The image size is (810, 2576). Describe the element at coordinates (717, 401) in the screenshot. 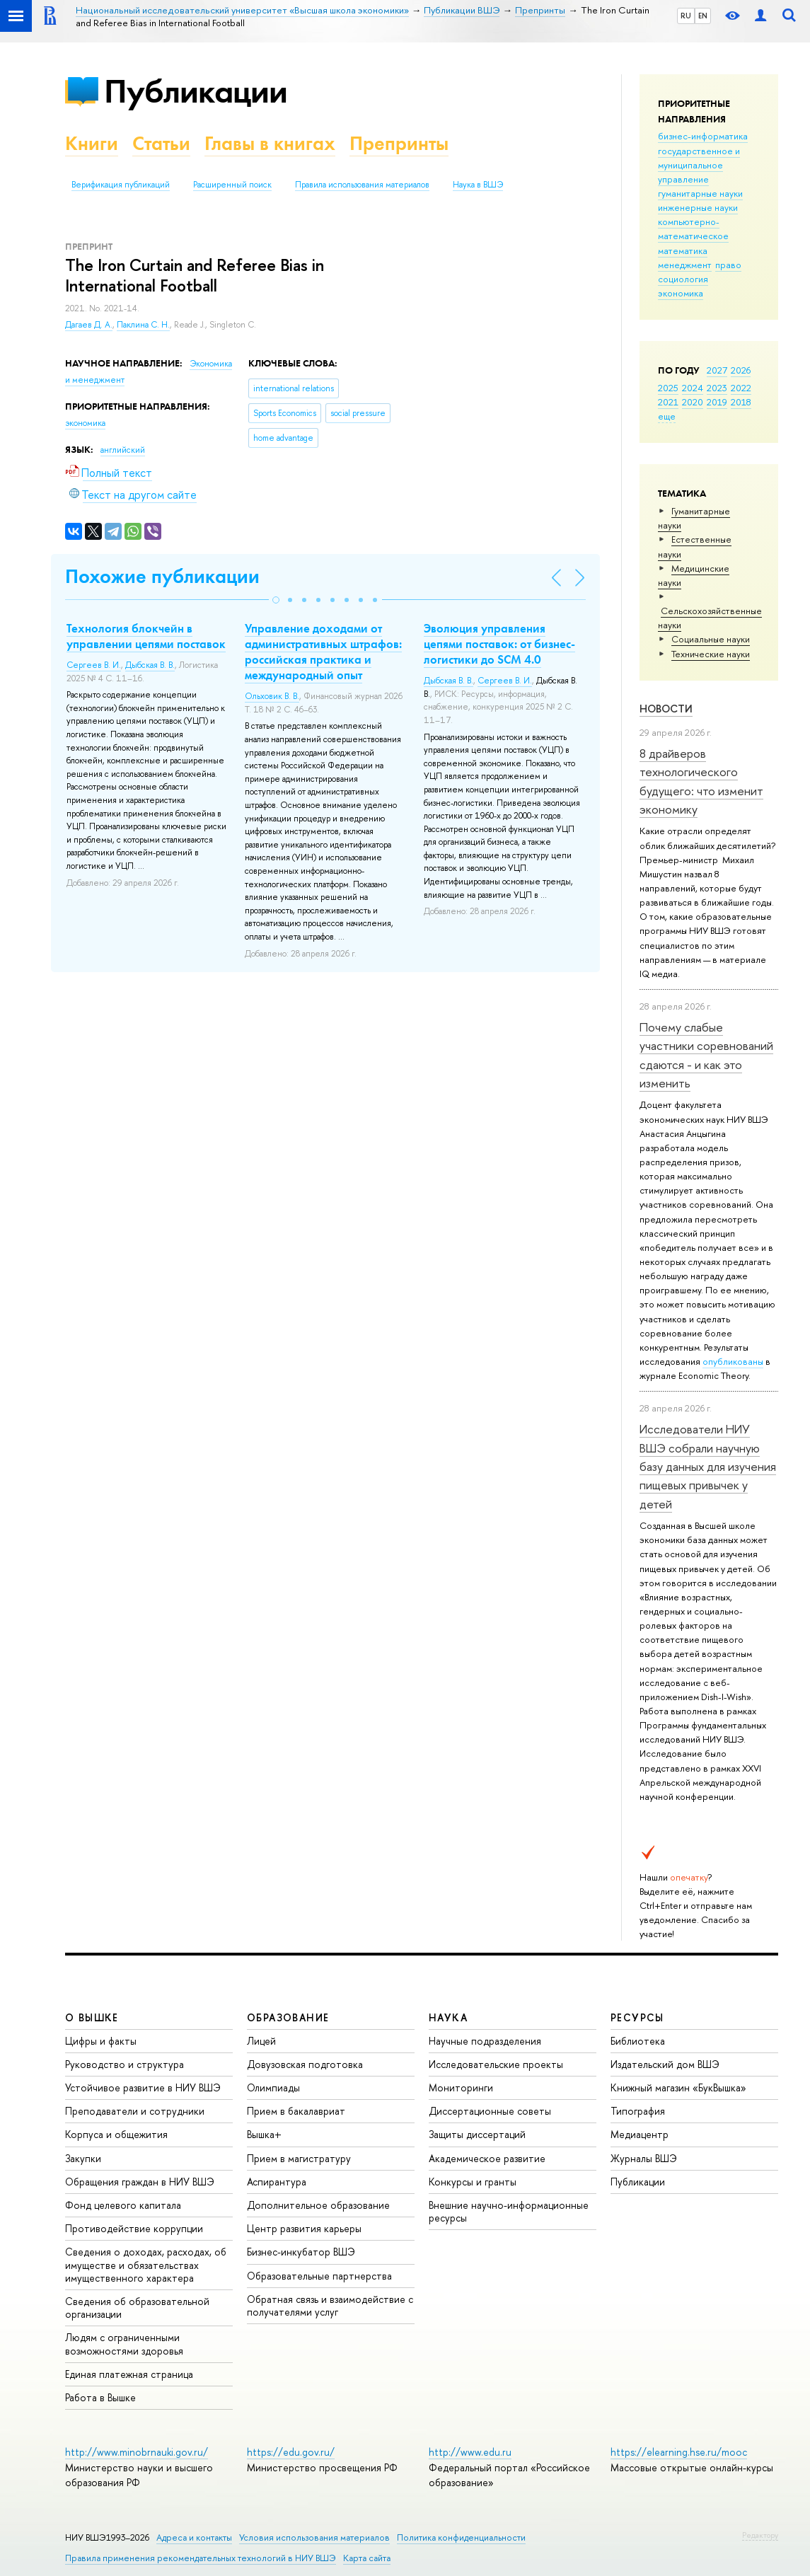

I see `2019` at that location.